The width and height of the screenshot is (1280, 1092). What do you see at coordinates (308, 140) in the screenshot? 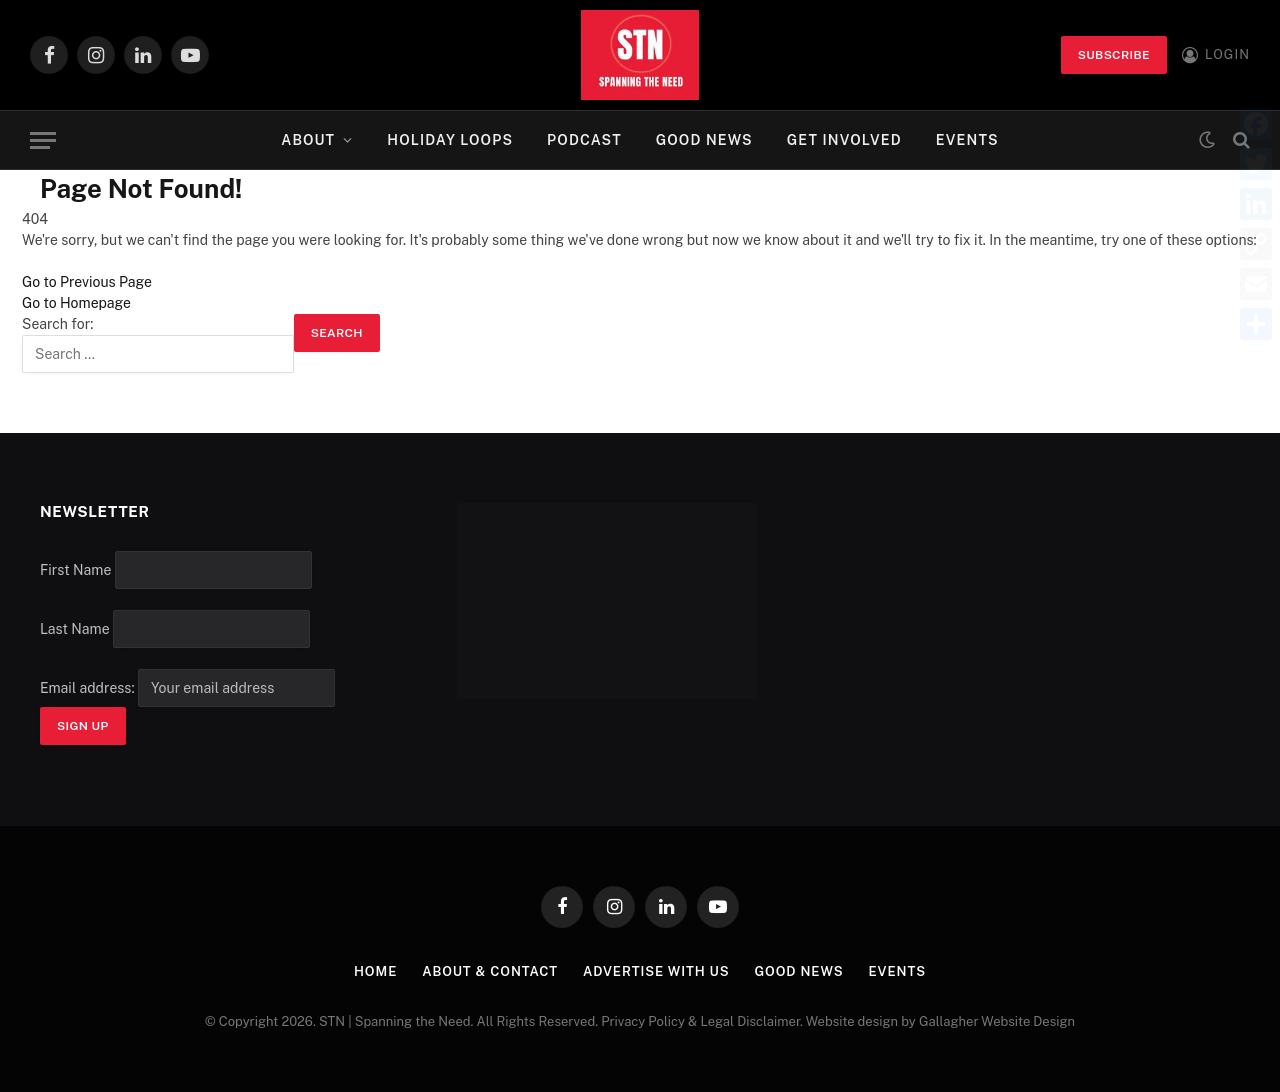
I see `About` at bounding box center [308, 140].